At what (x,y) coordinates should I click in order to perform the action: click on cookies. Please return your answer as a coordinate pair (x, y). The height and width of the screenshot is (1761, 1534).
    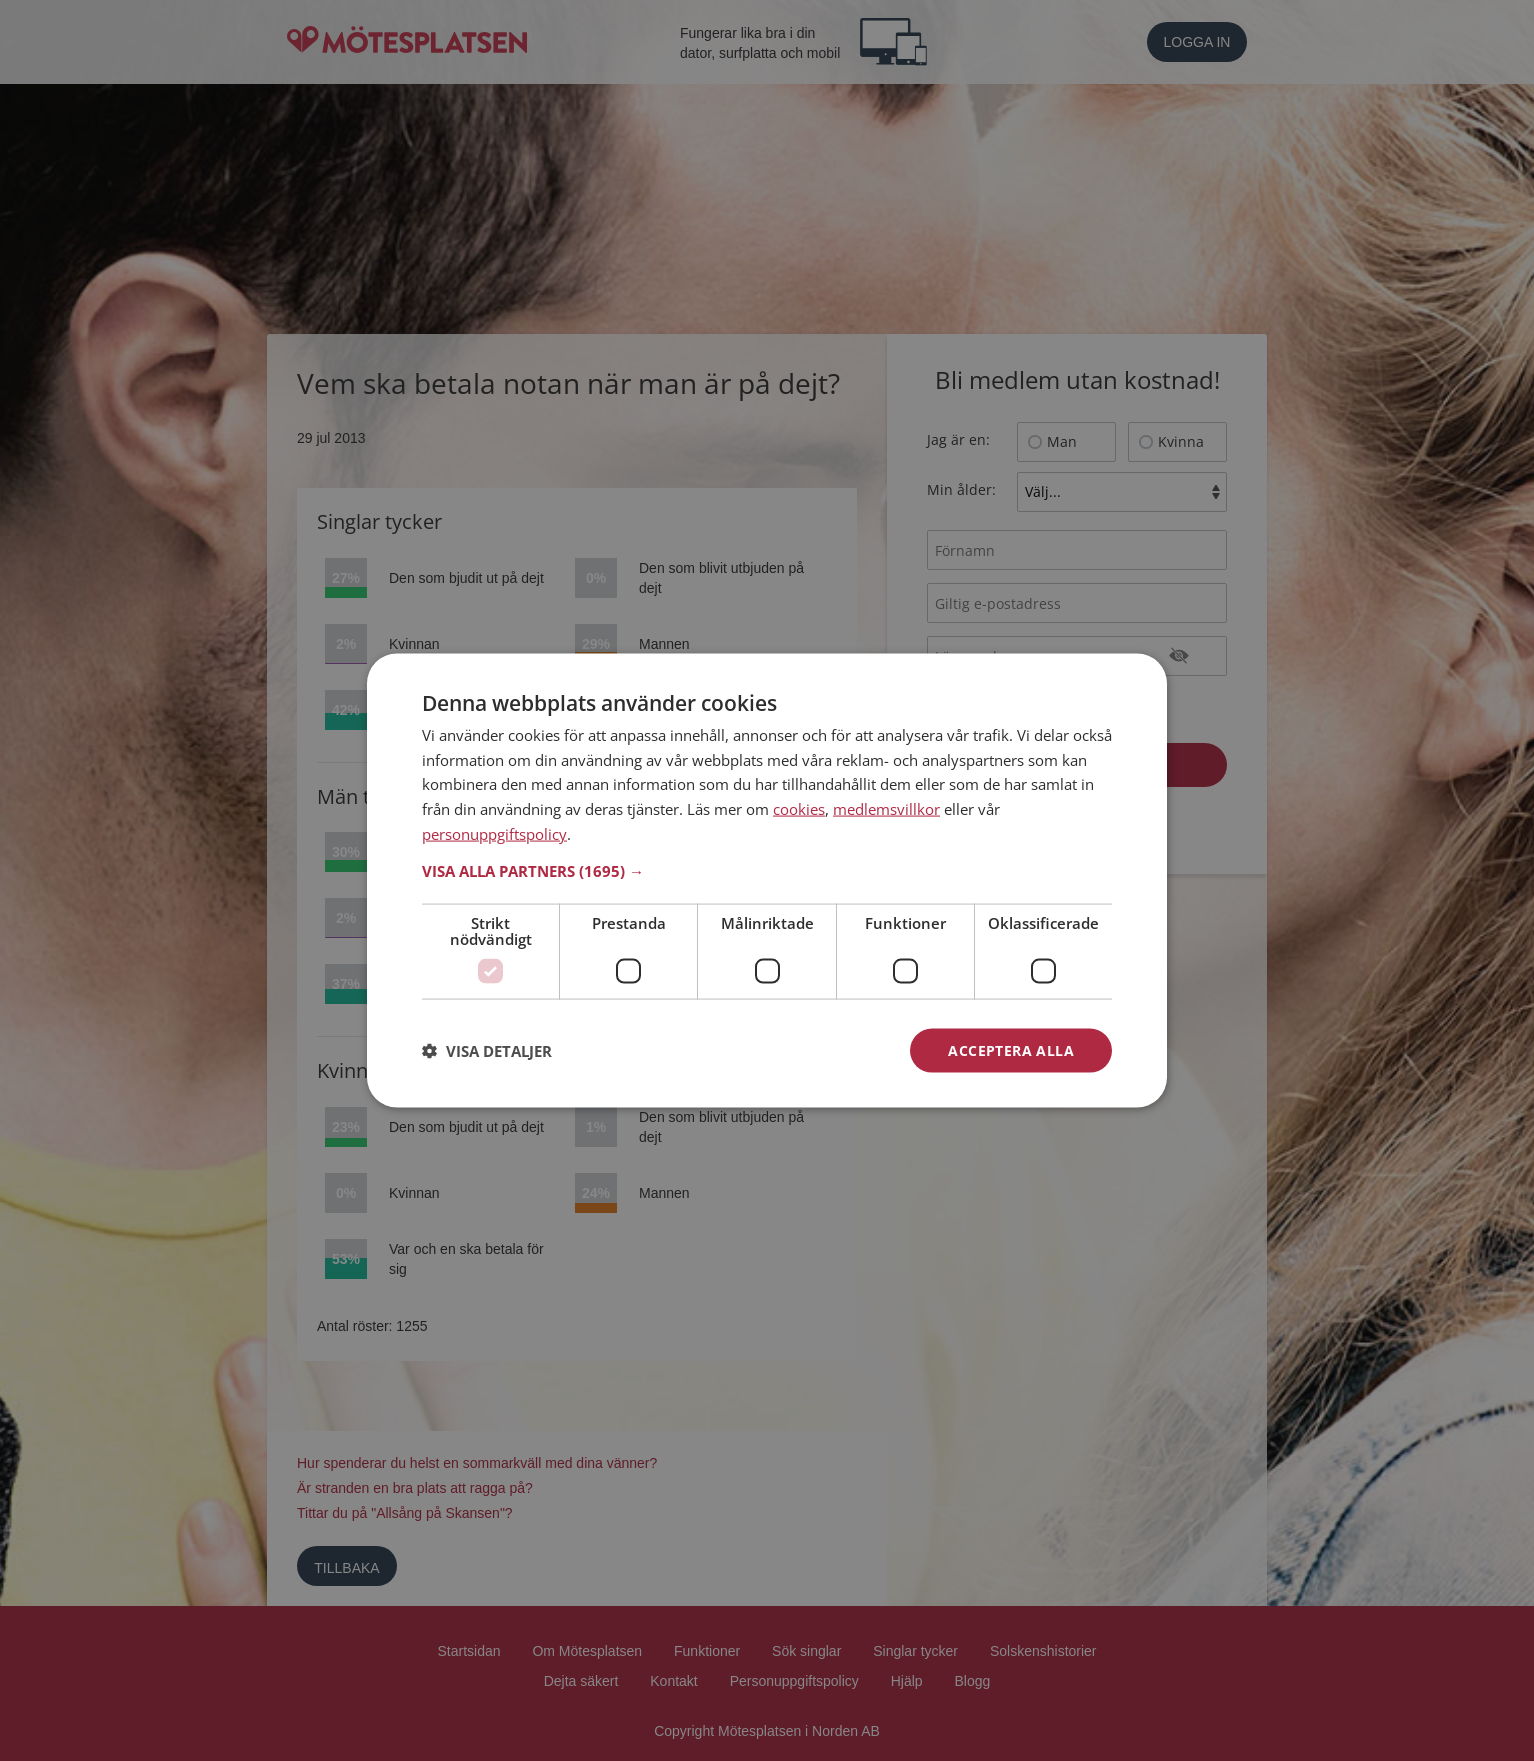
    Looking at the image, I should click on (799, 809).